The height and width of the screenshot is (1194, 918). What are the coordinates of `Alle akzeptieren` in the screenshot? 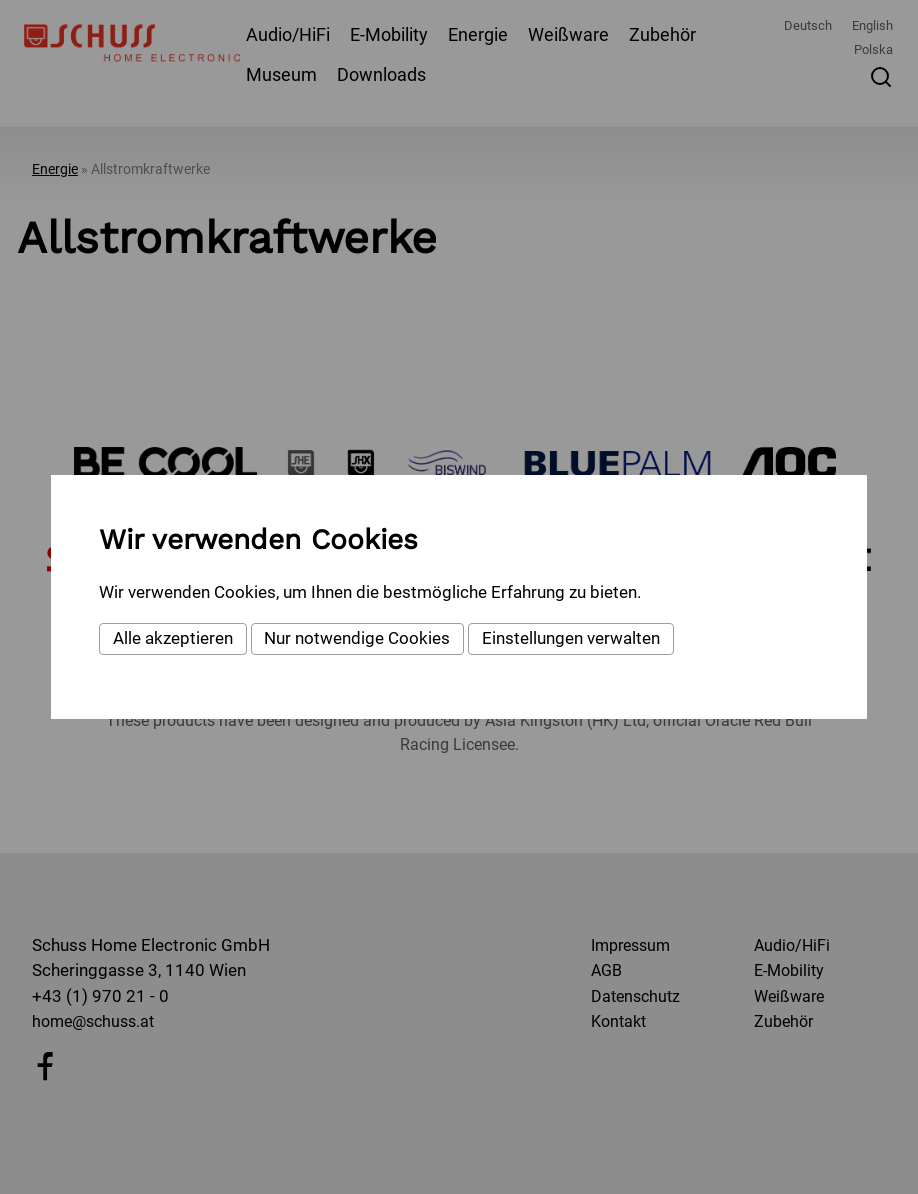 It's located at (173, 638).